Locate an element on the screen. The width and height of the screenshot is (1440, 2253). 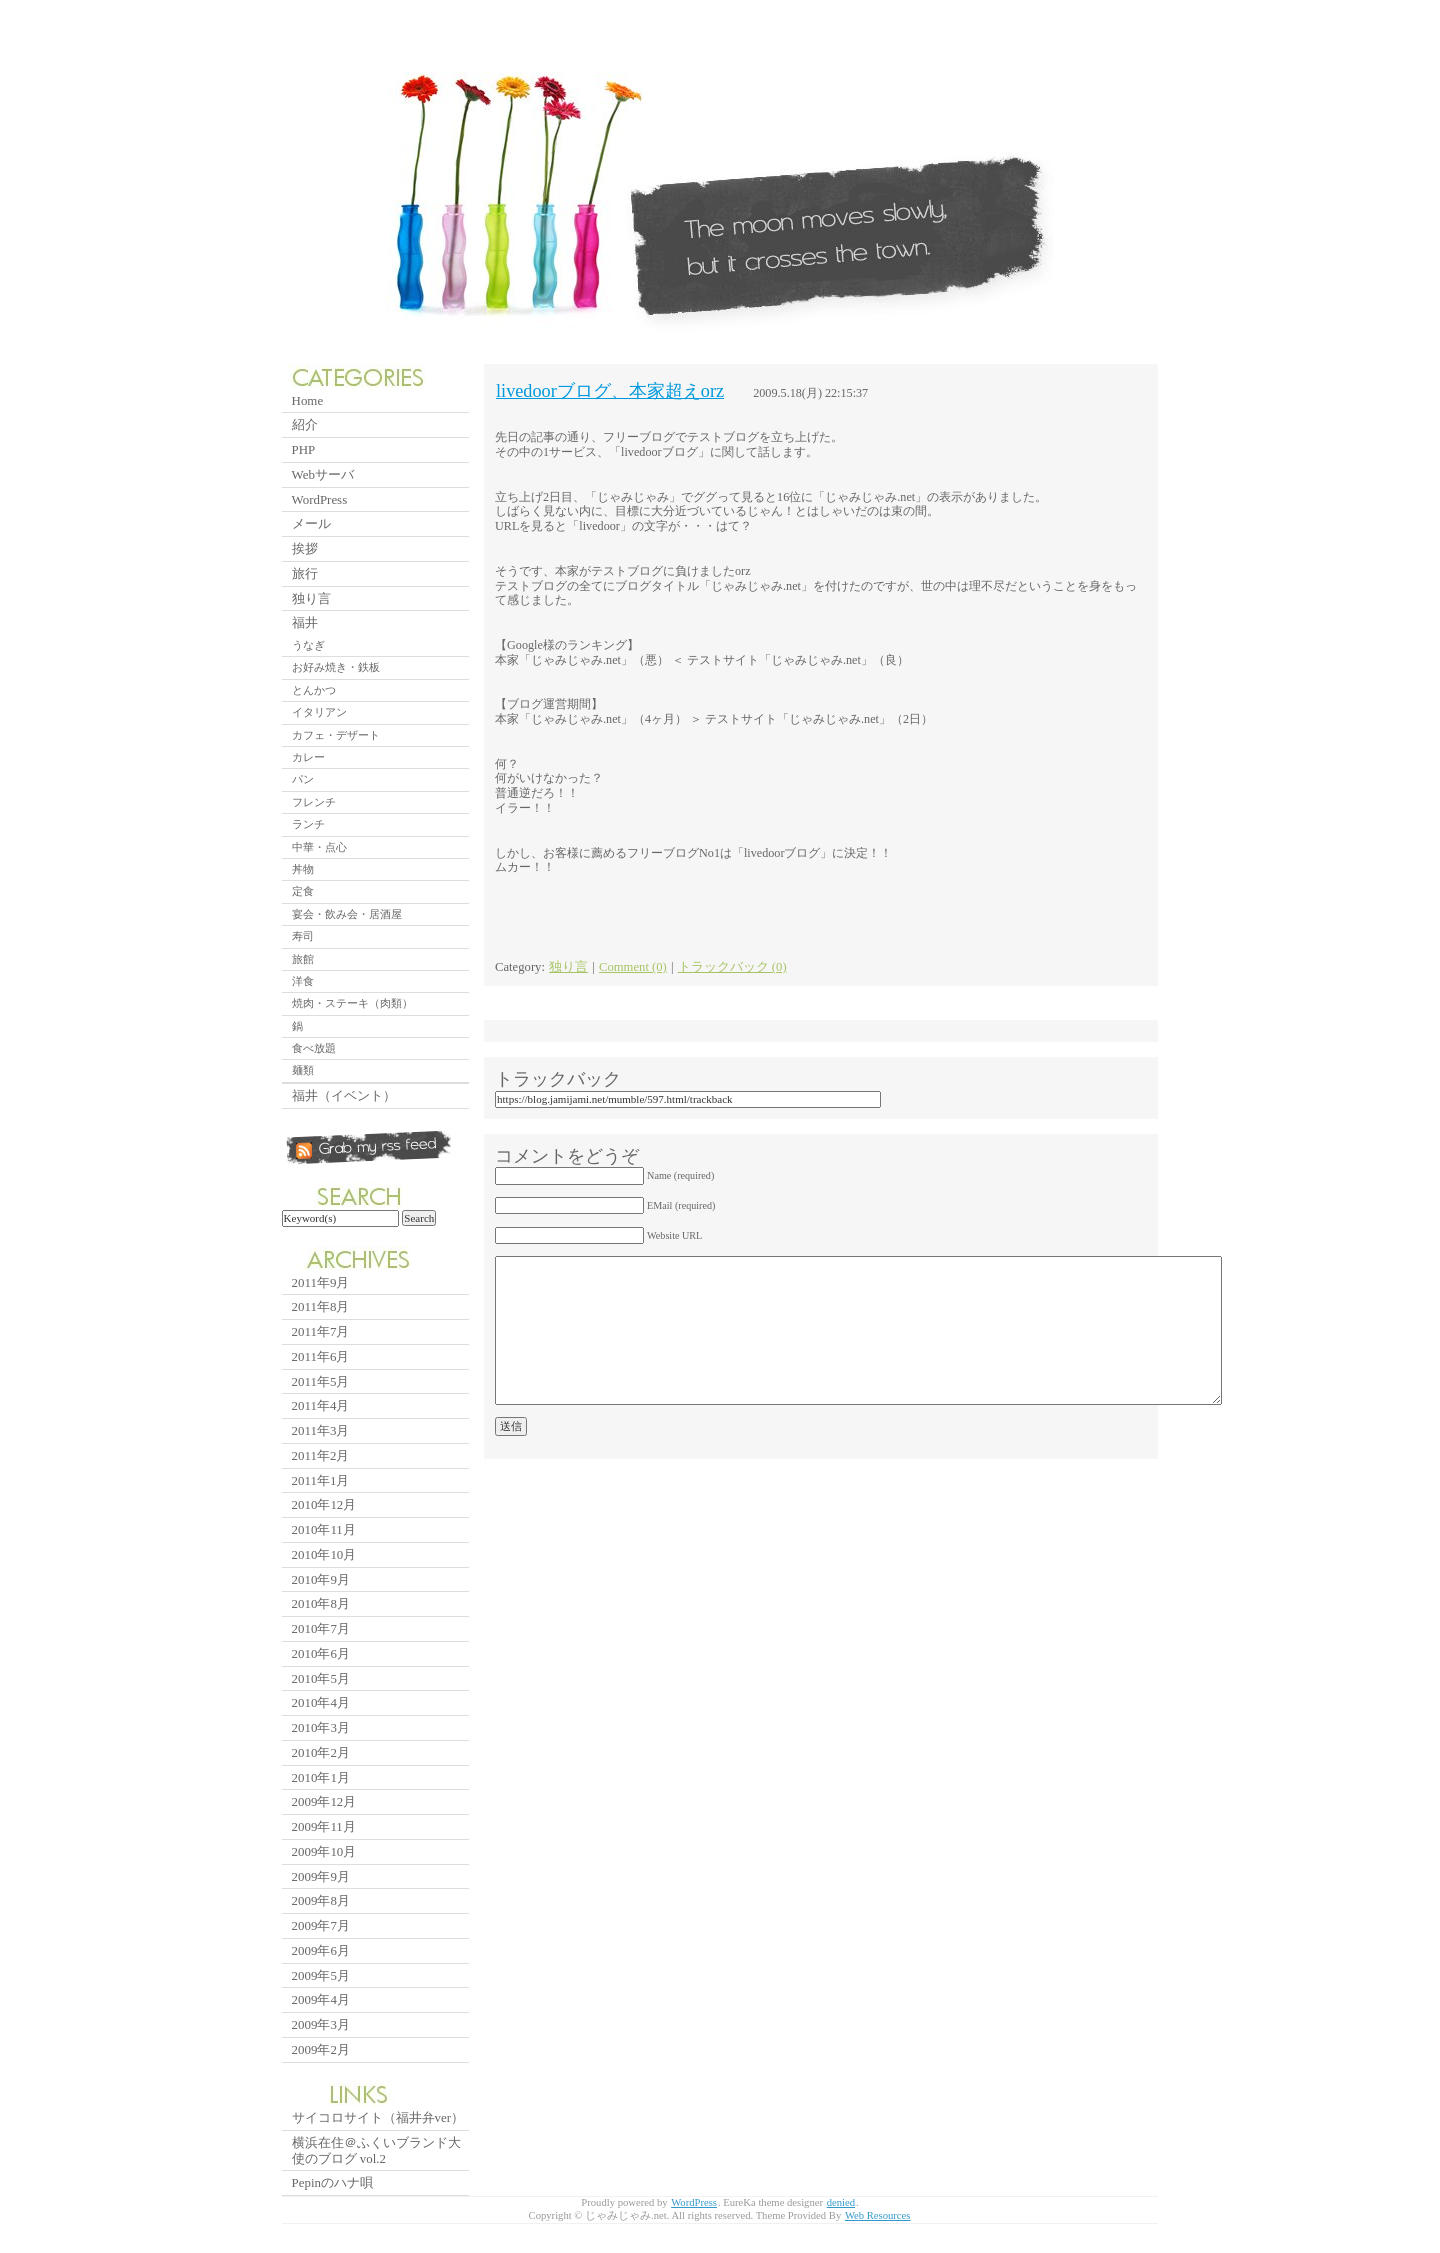
2010年12月 is located at coordinates (324, 1504).